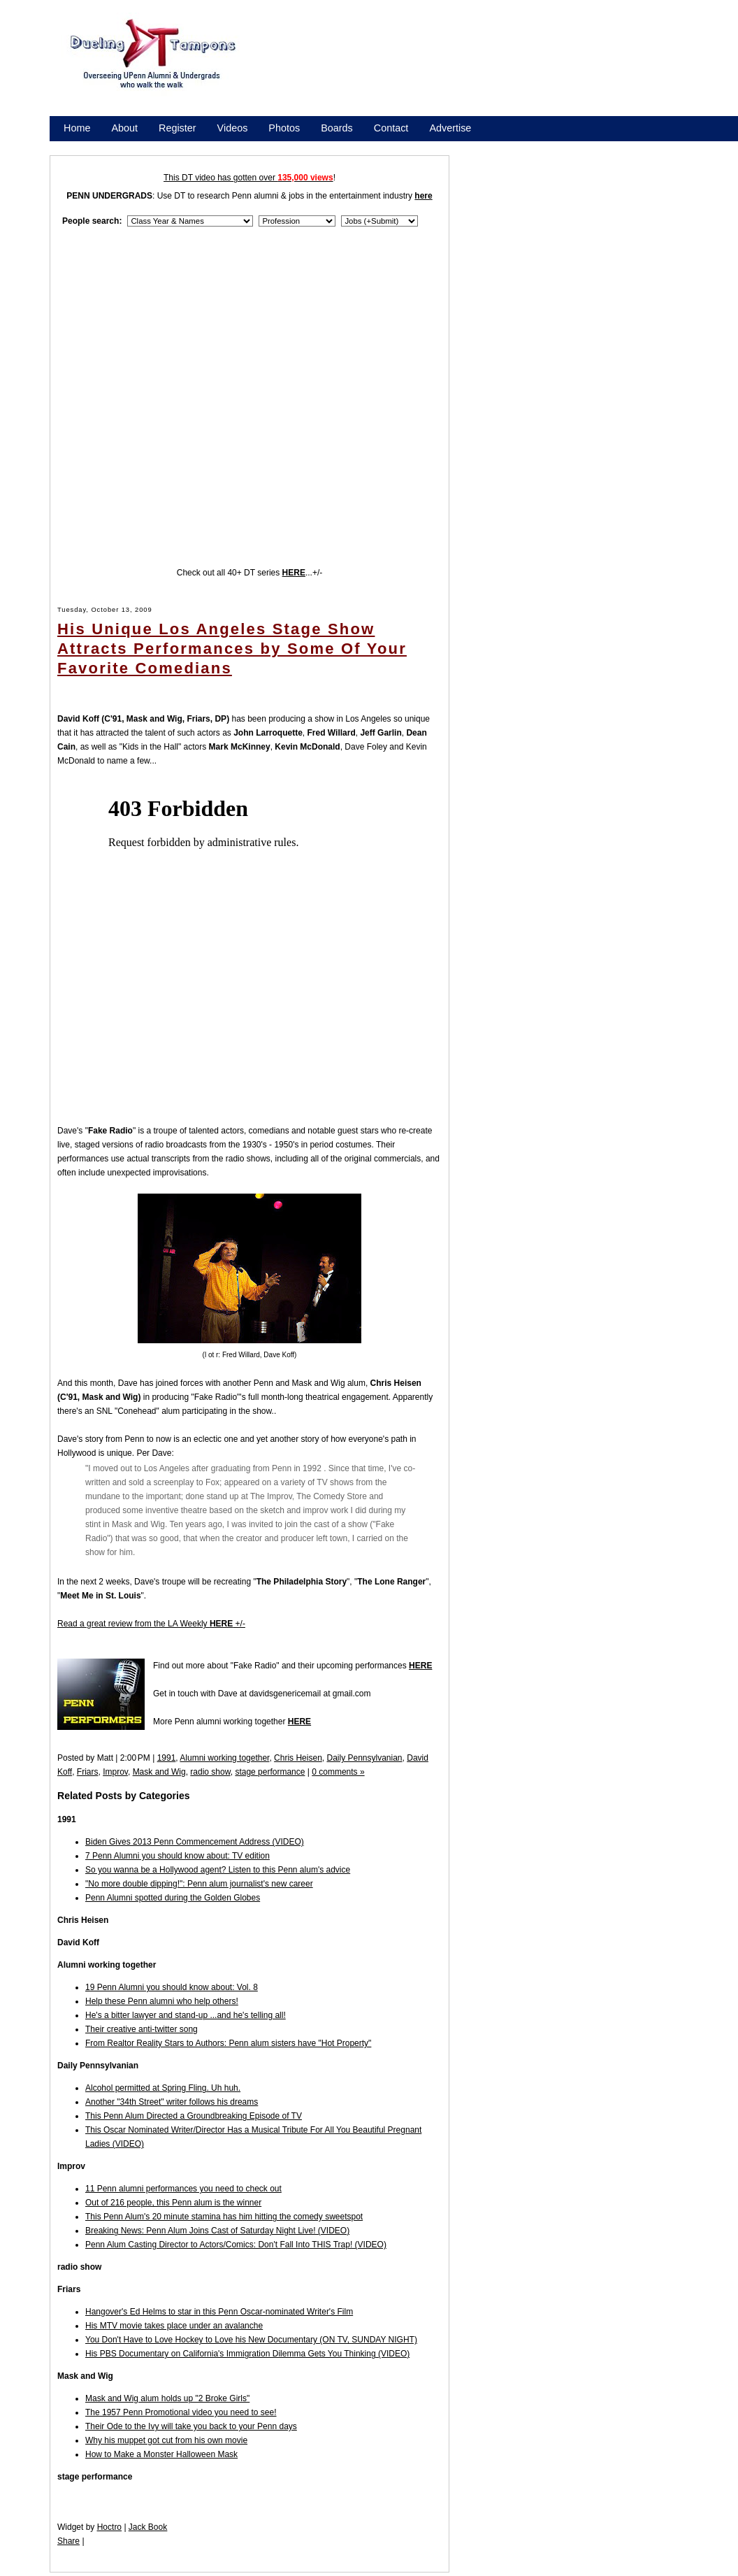  Describe the element at coordinates (172, 1898) in the screenshot. I see `Penn Alumni spotted during the Golden Globes` at that location.